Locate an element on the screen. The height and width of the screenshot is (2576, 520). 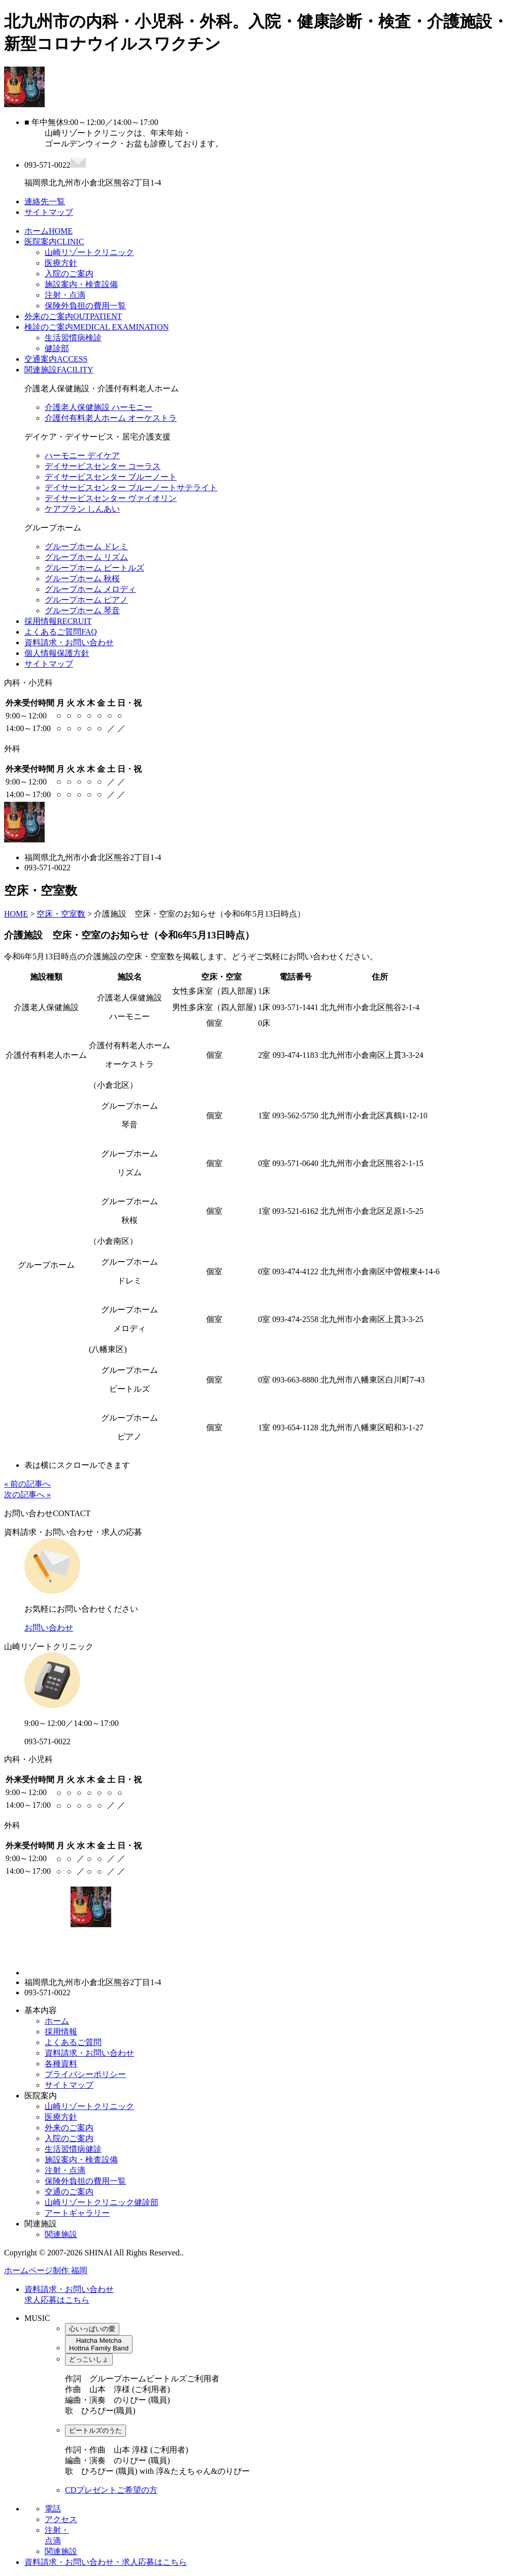
ハーモニー デイケア is located at coordinates (82, 455).